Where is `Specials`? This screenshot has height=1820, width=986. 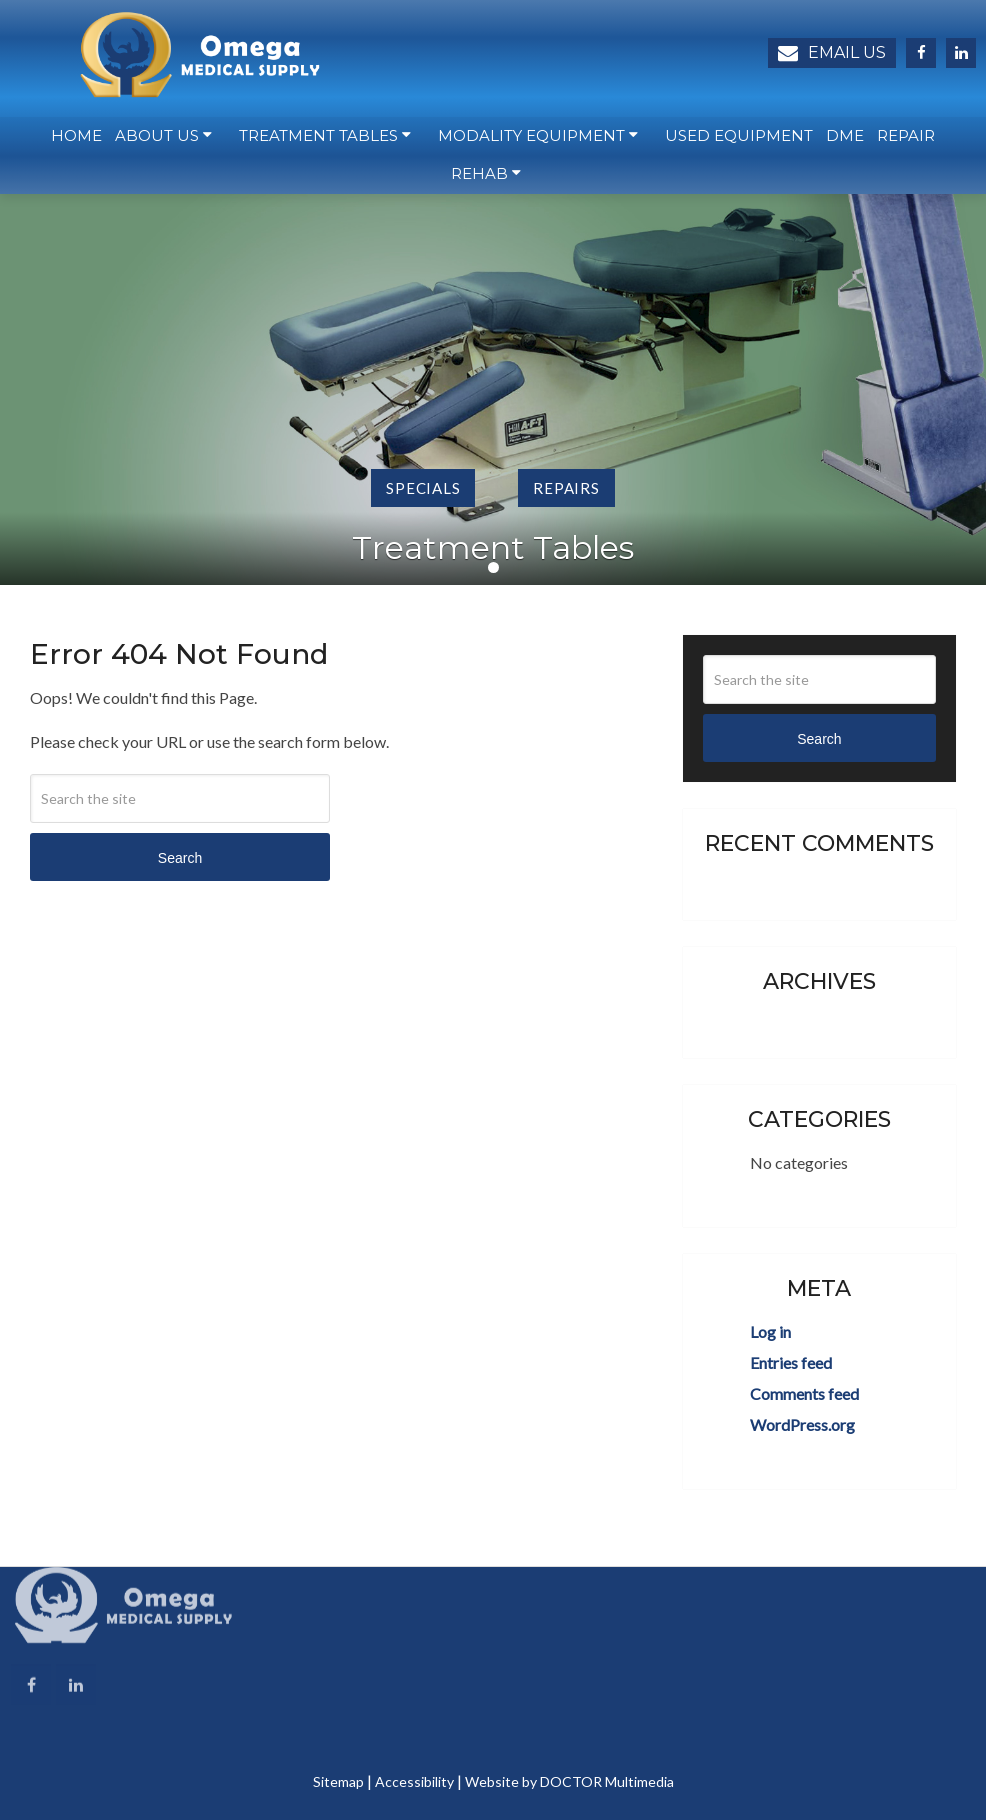
Specials is located at coordinates (423, 488).